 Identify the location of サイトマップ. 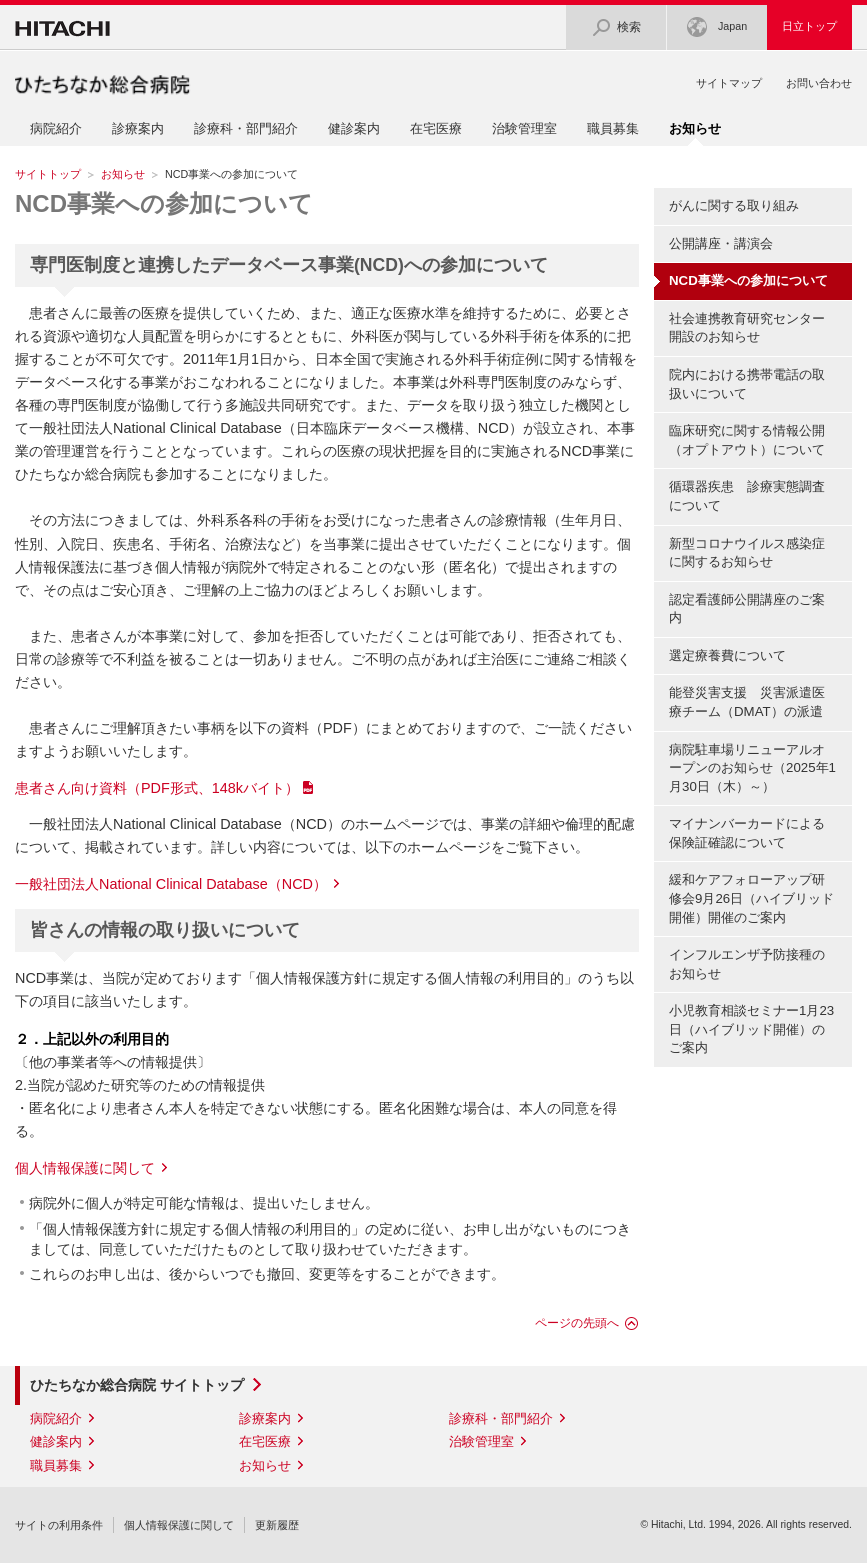
(729, 83).